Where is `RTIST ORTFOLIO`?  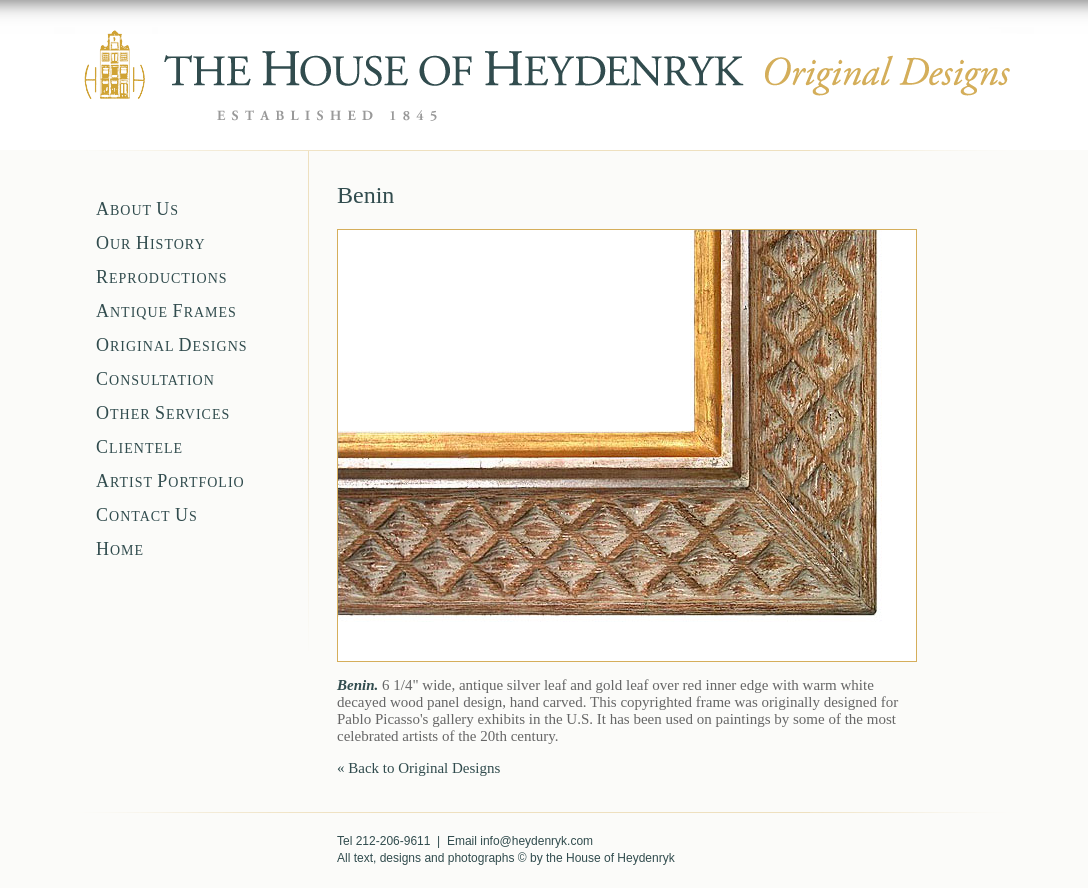
RTIST ORTFOLIO is located at coordinates (170, 482).